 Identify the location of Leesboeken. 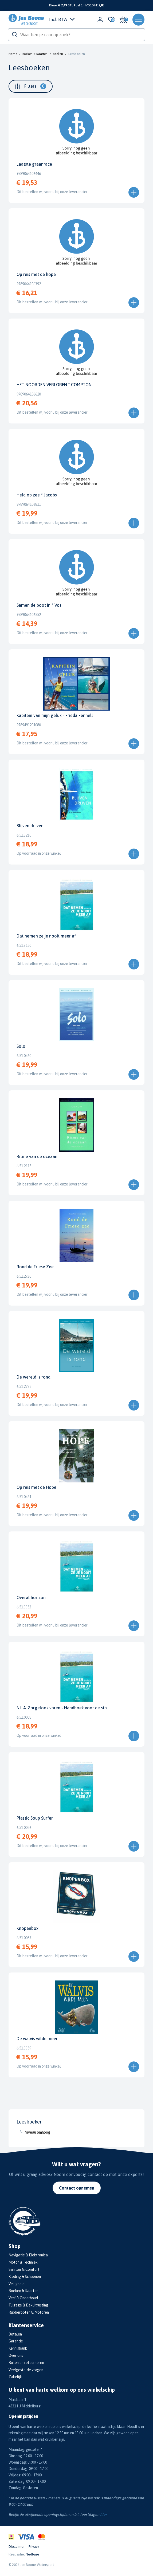
(76, 53).